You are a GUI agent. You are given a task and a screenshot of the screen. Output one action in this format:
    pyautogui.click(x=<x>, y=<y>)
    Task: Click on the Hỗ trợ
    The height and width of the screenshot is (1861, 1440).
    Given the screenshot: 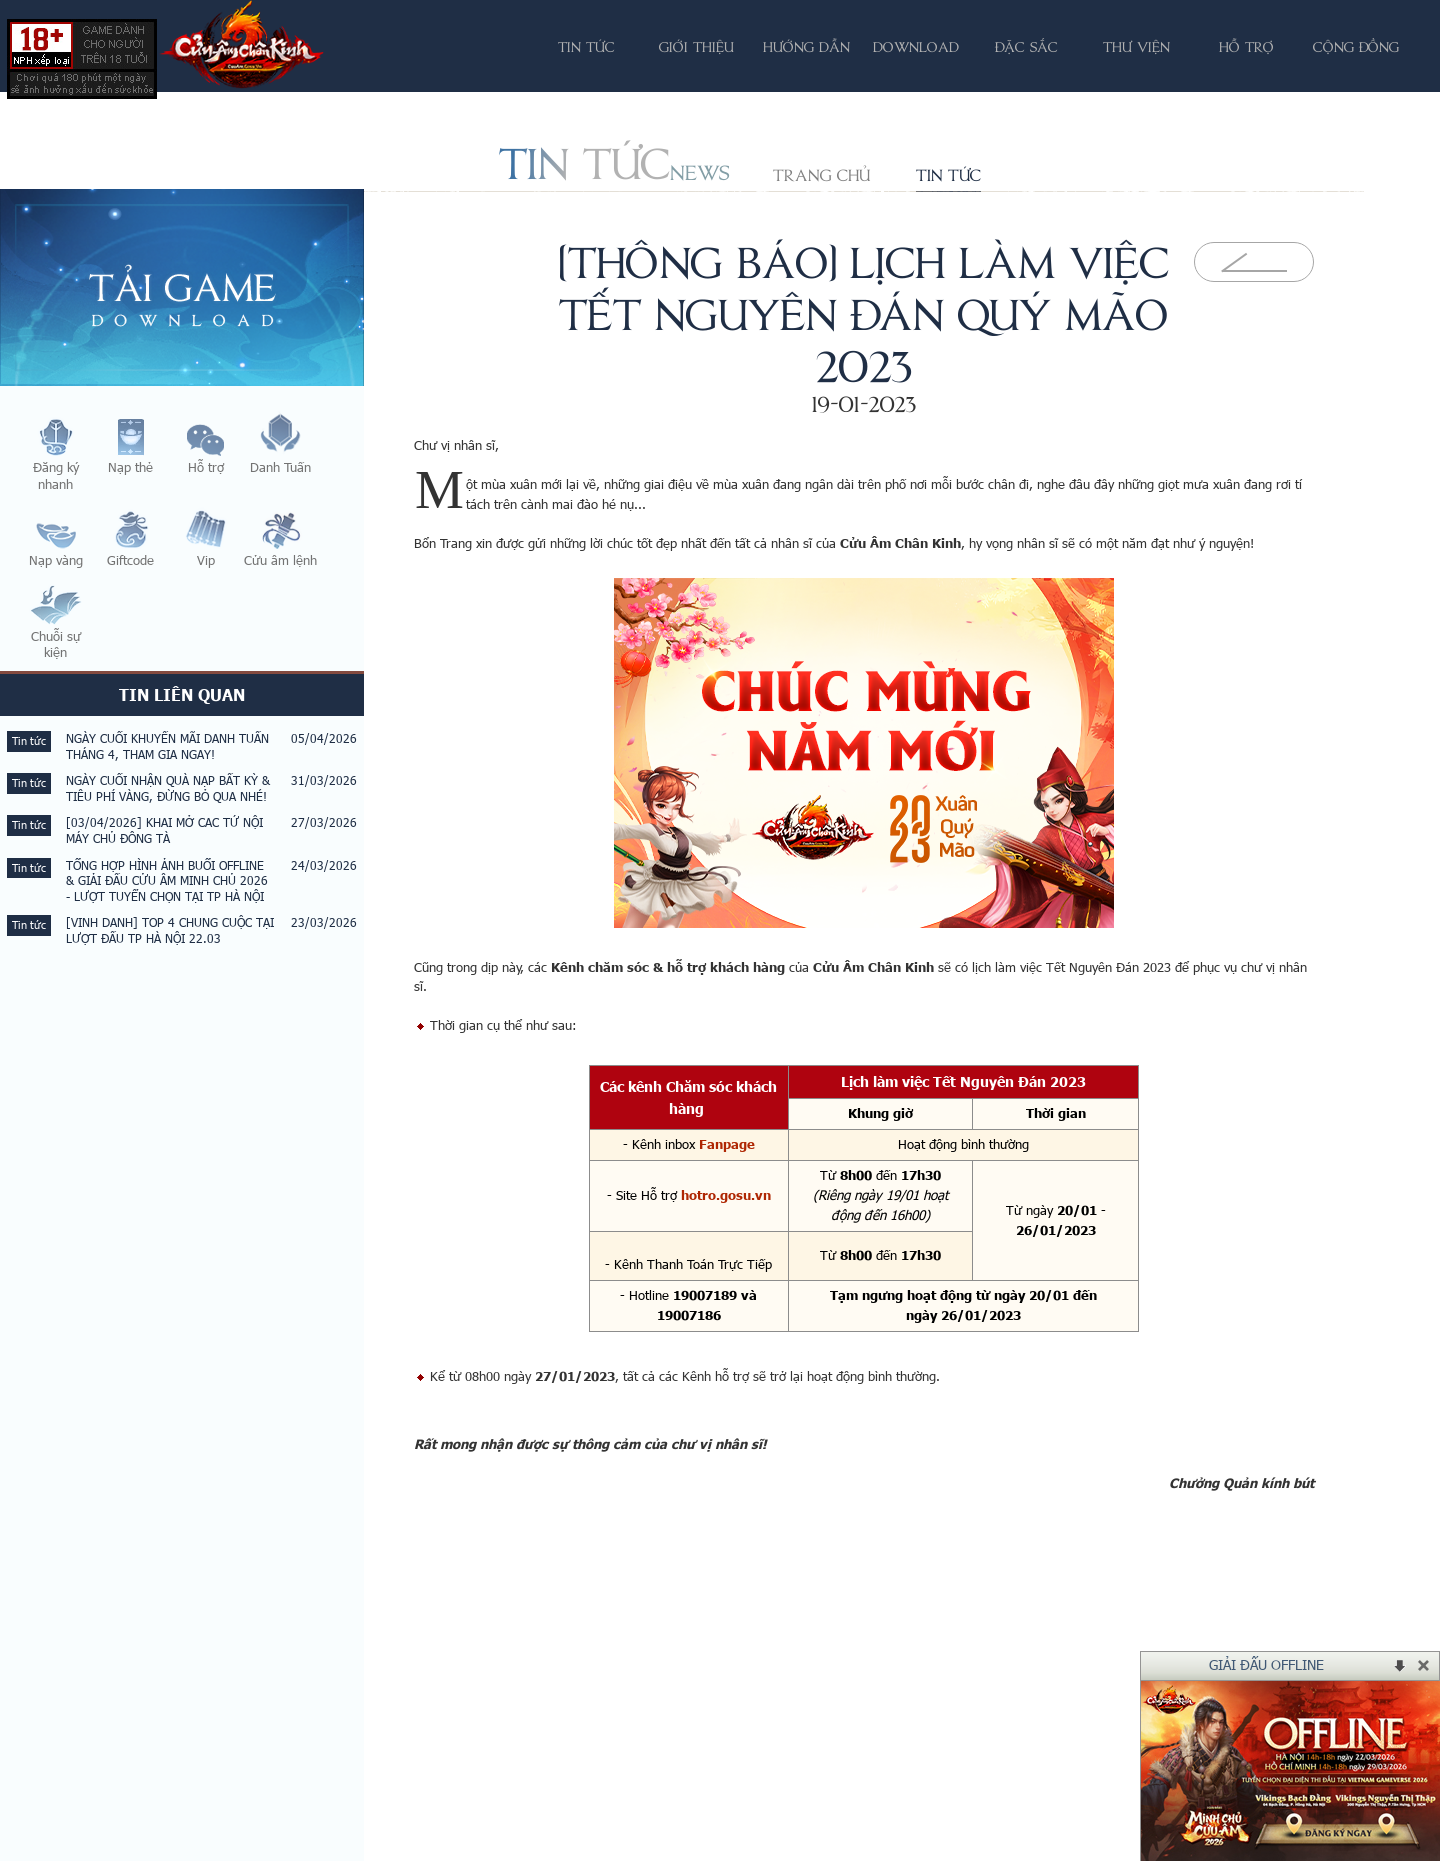 What is the action you would take?
    pyautogui.click(x=1246, y=46)
    